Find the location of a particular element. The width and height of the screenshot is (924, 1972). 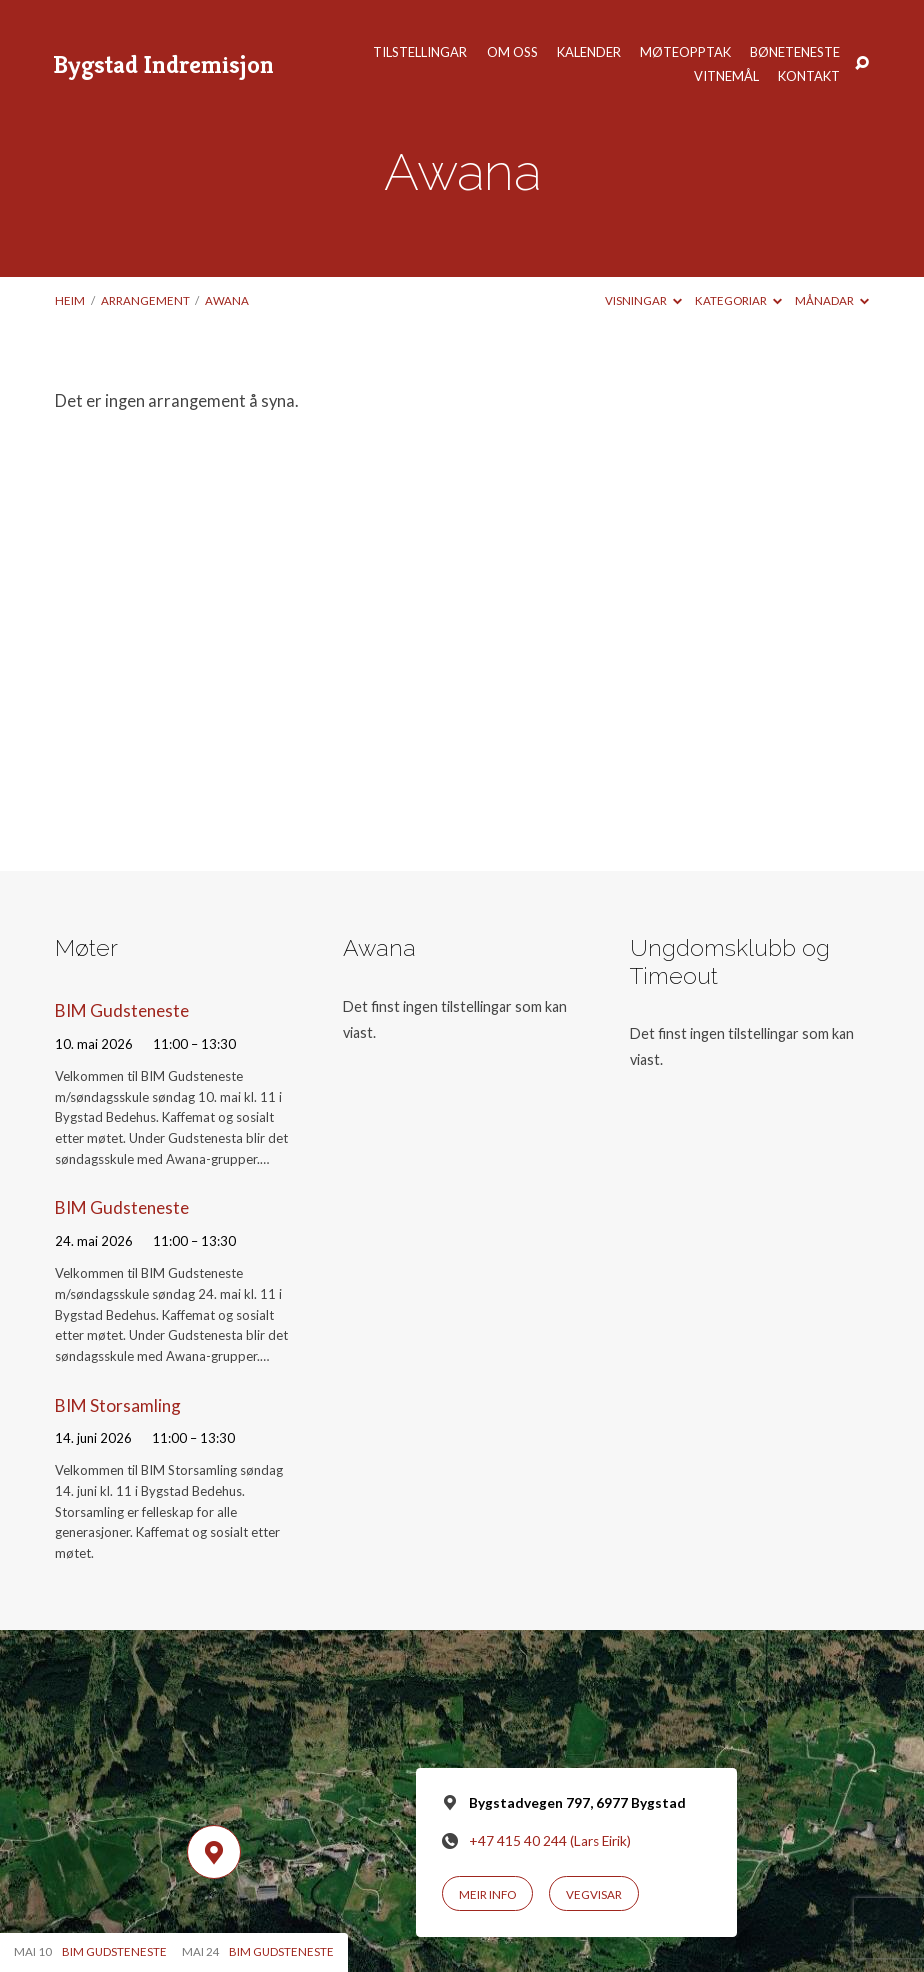

Møteopptak is located at coordinates (685, 52).